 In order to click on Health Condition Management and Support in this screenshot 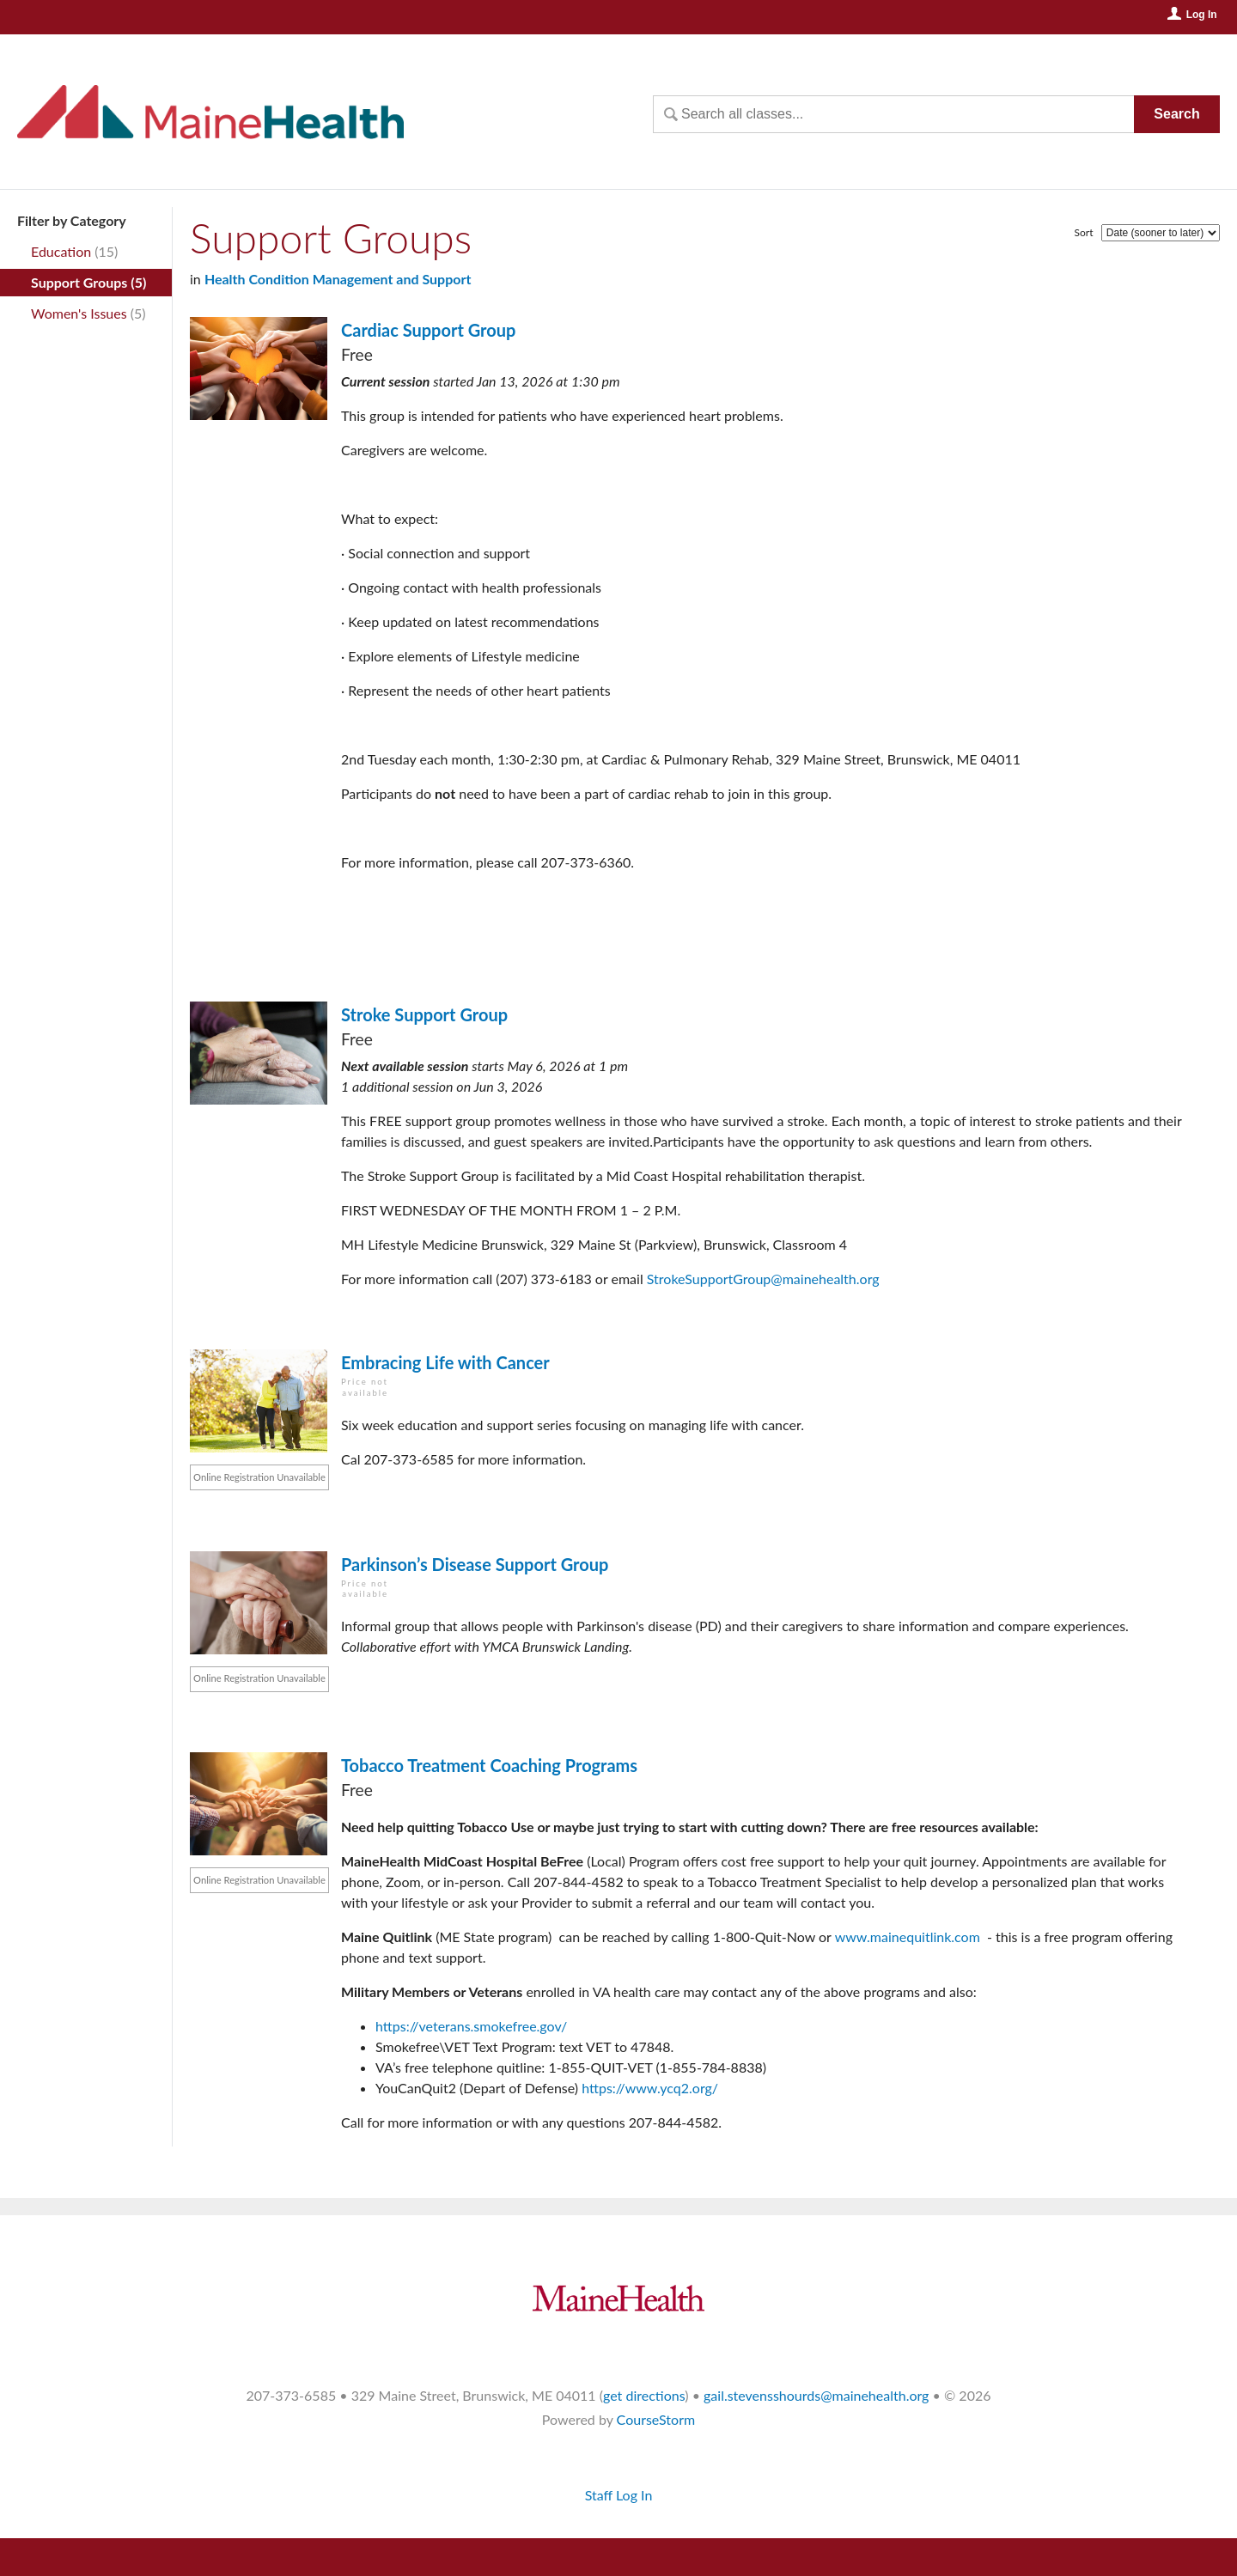, I will do `click(338, 279)`.